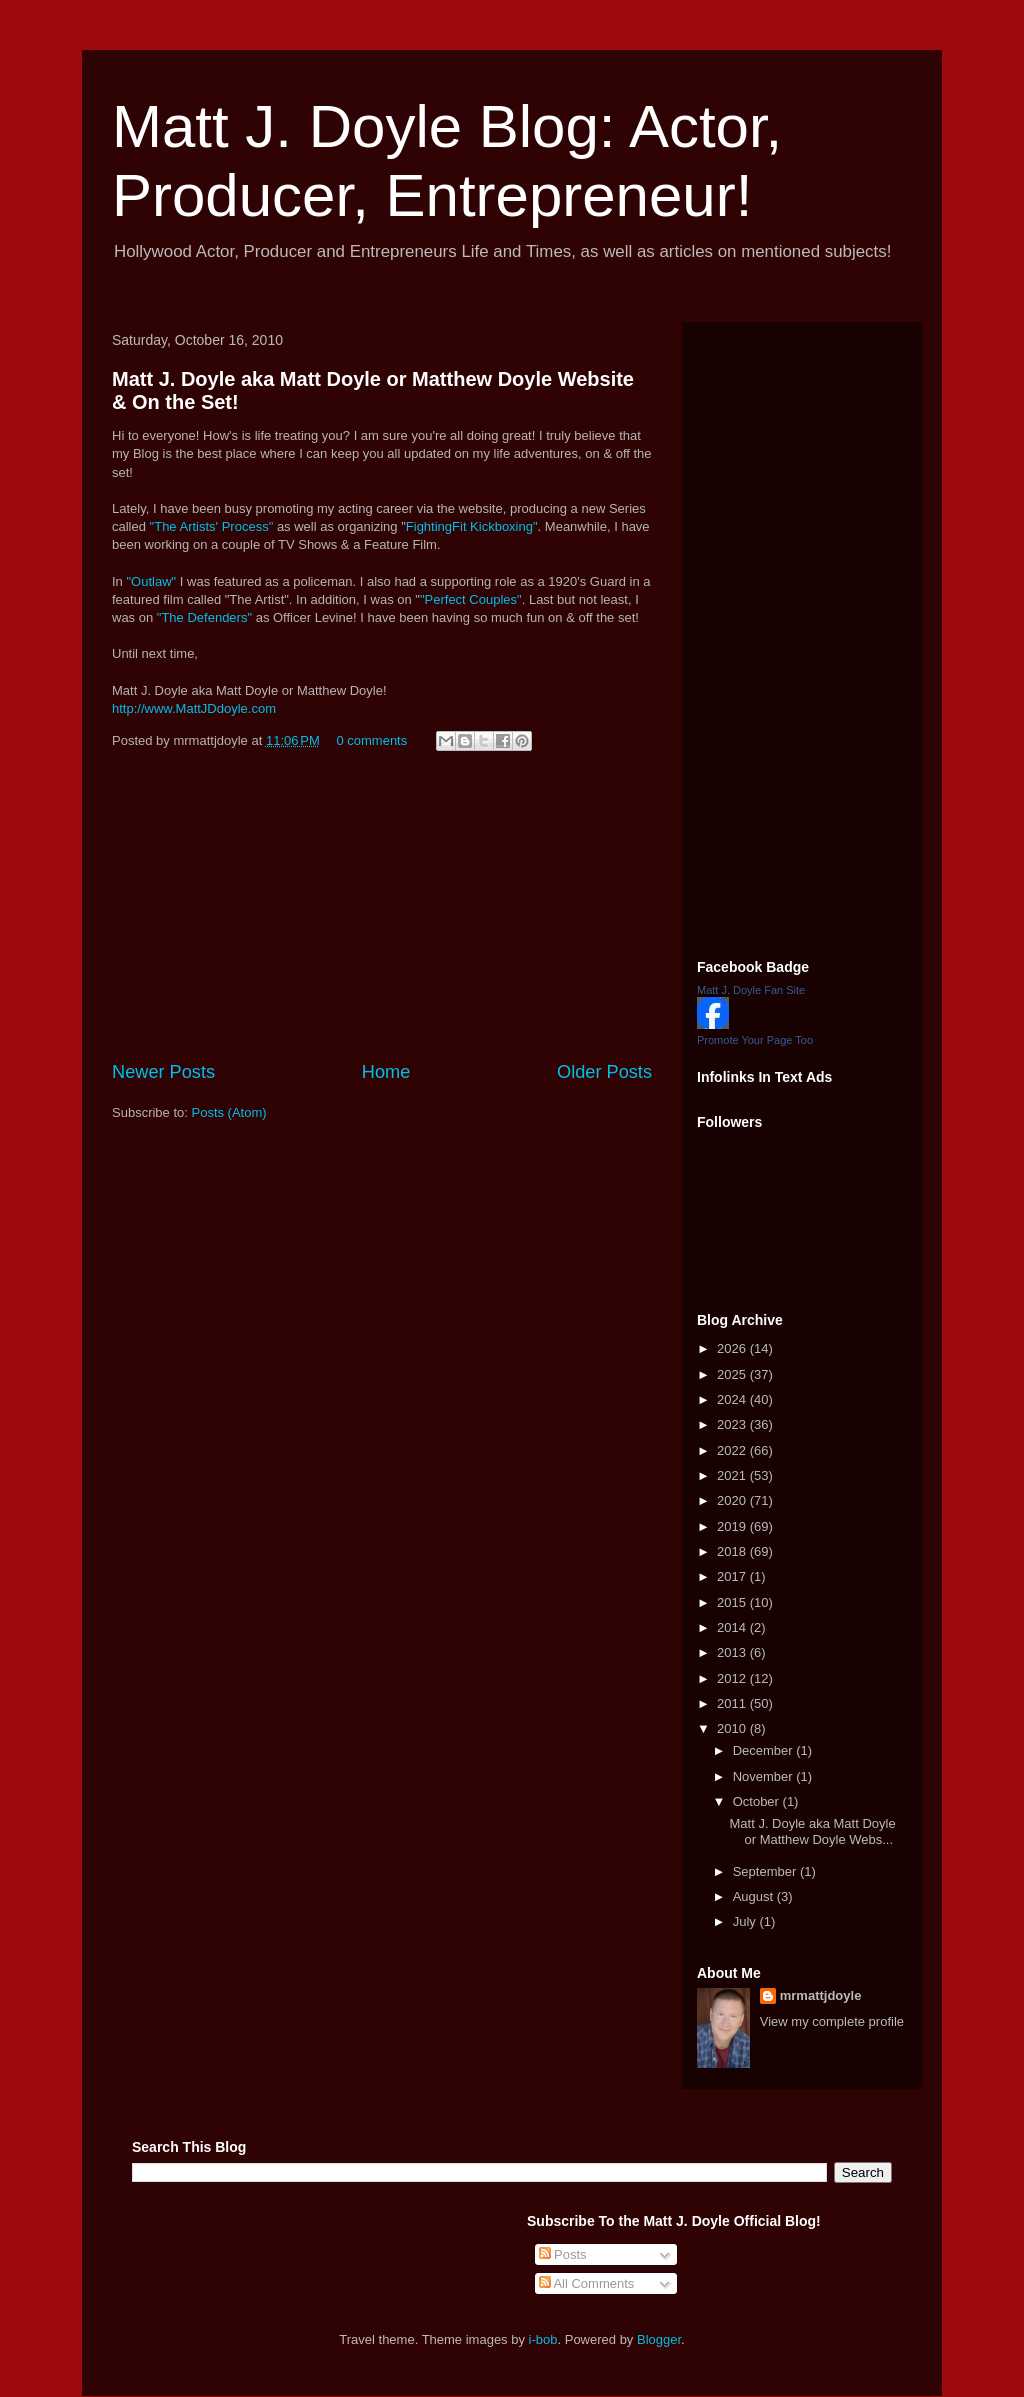 The image size is (1024, 2397). What do you see at coordinates (733, 1627) in the screenshot?
I see `2014` at bounding box center [733, 1627].